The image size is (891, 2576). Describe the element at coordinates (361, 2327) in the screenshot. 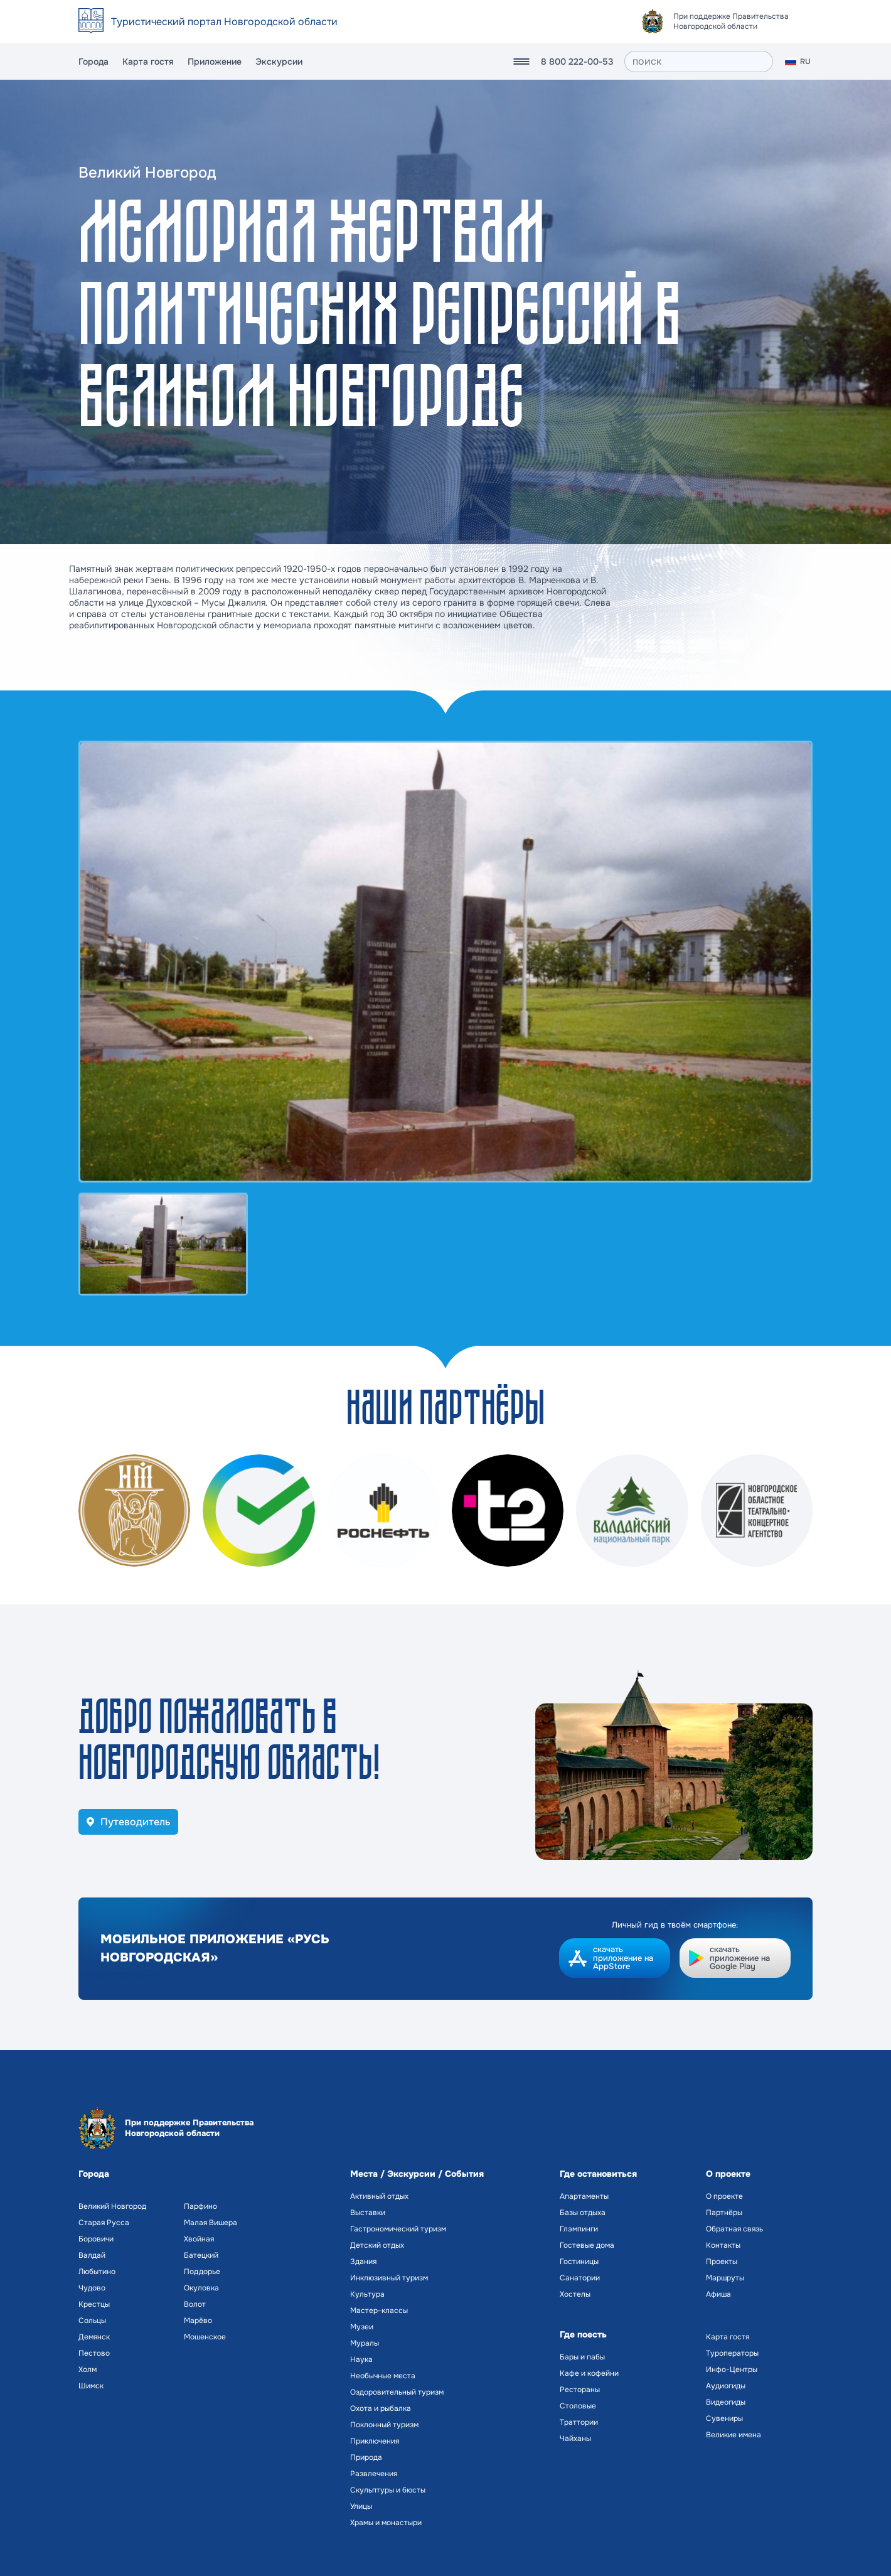

I see `Музеи` at that location.